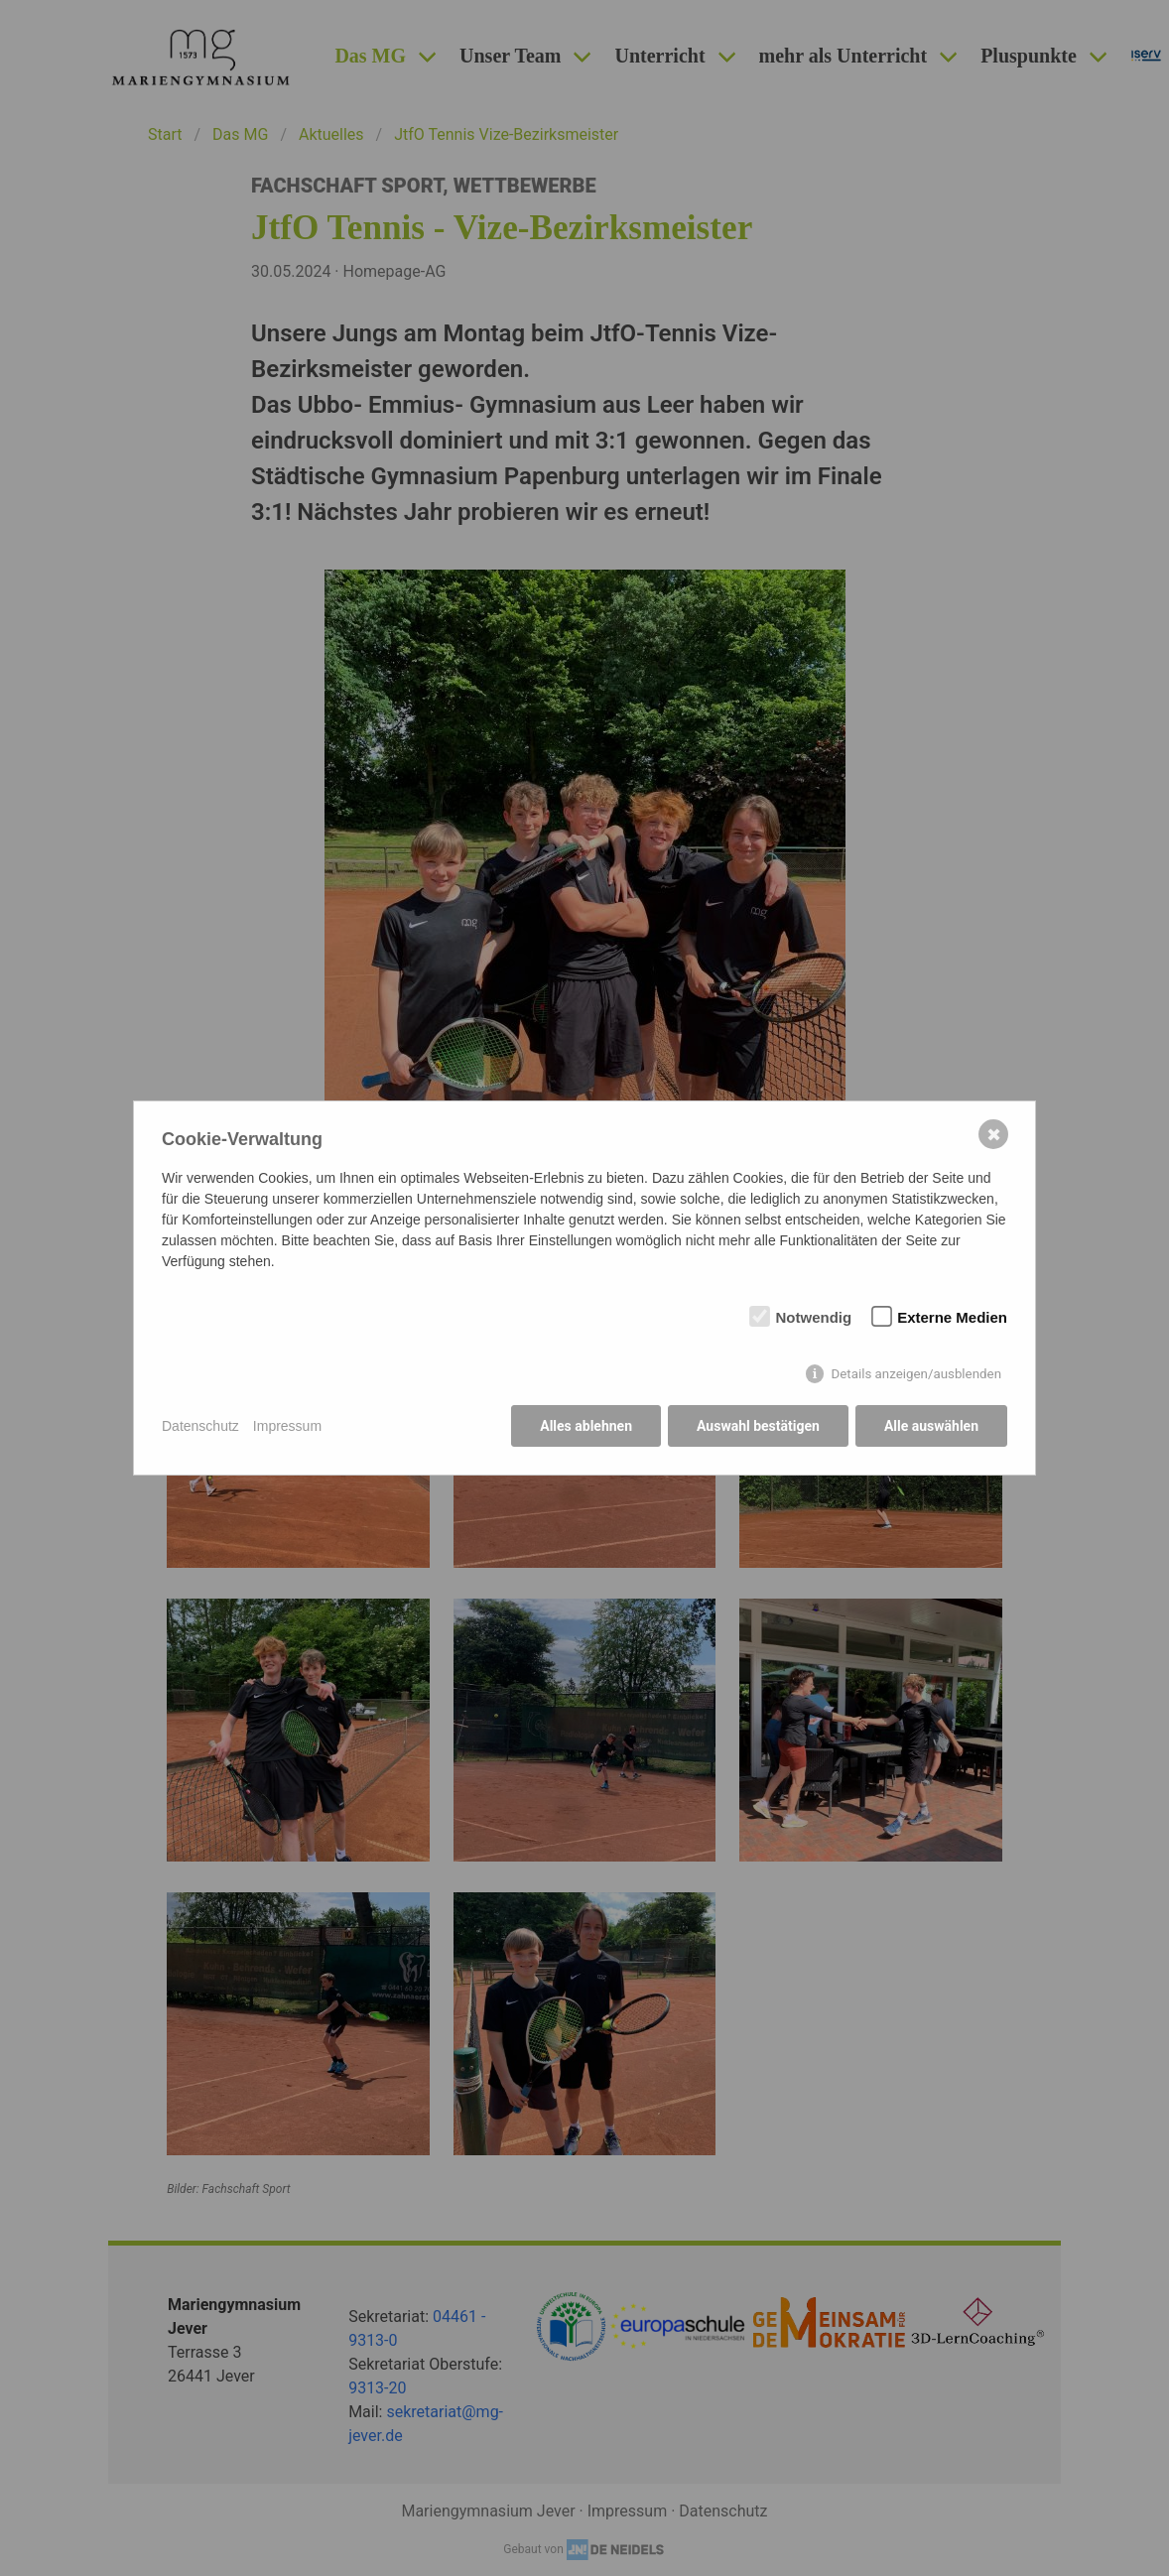  Describe the element at coordinates (586, 1426) in the screenshot. I see `Alles ablehnen` at that location.